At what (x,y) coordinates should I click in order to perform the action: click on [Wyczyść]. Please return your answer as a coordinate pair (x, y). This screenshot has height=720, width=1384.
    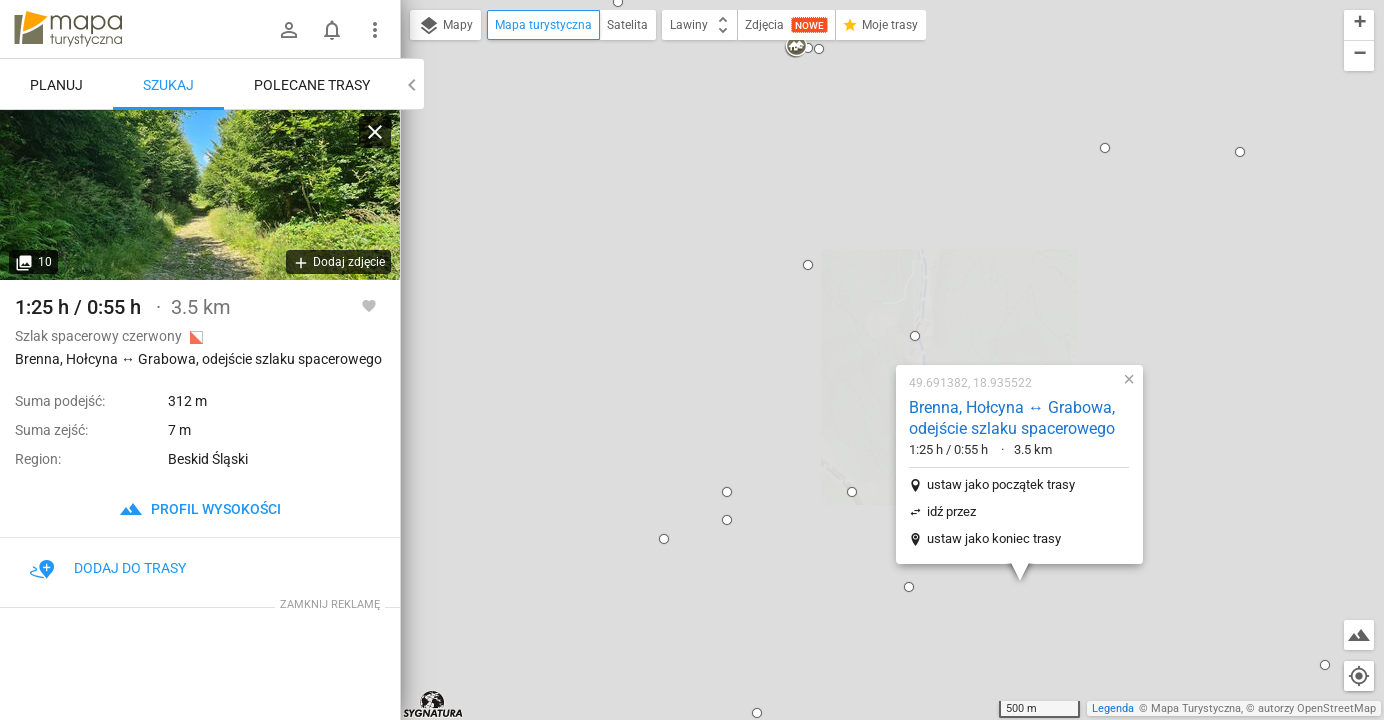
    Looking at the image, I should click on (375, 132).